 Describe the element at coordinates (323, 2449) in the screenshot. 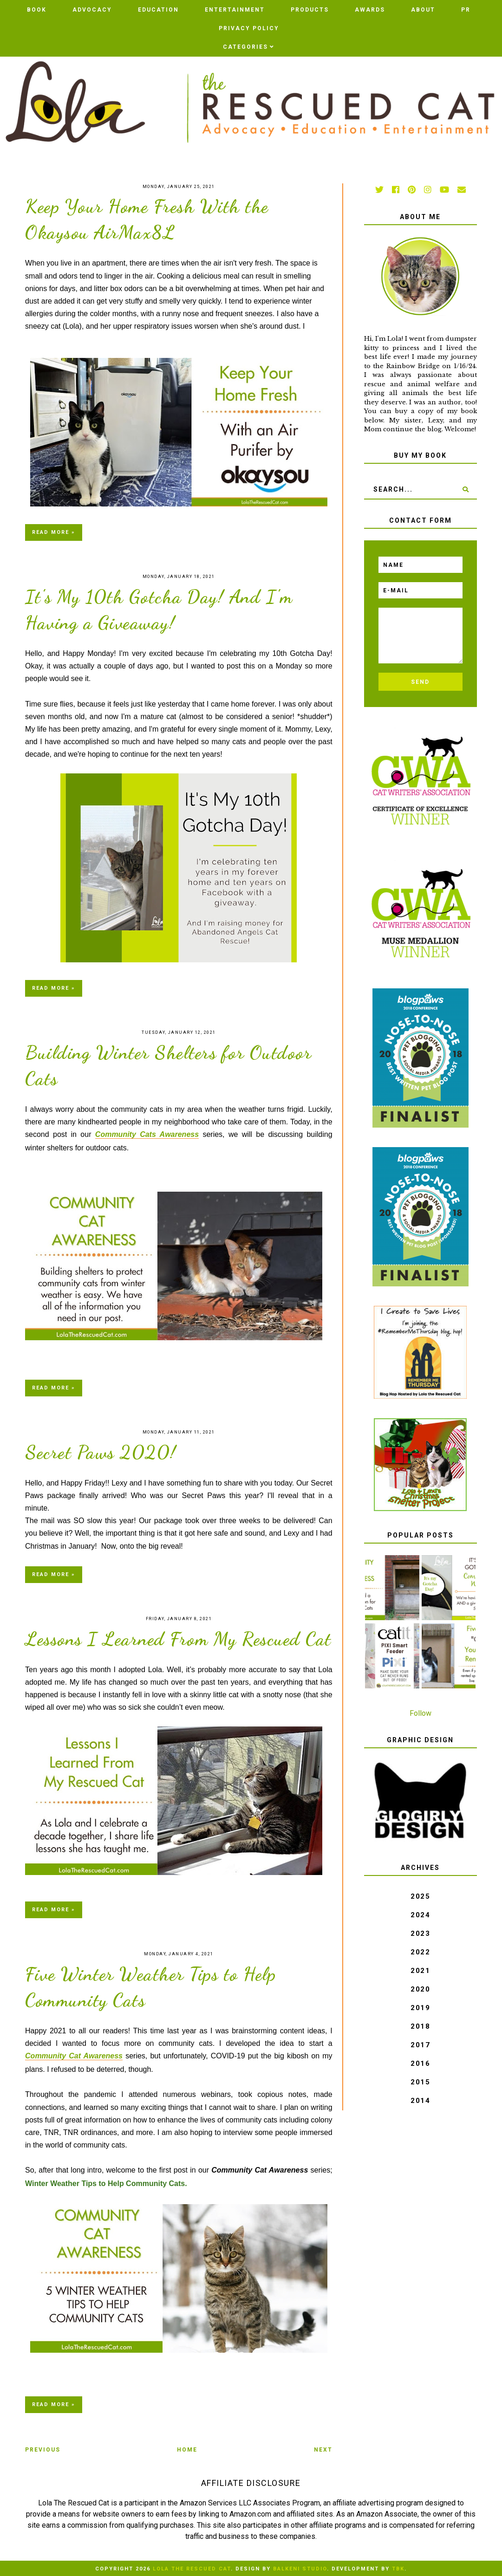

I see `Next` at that location.